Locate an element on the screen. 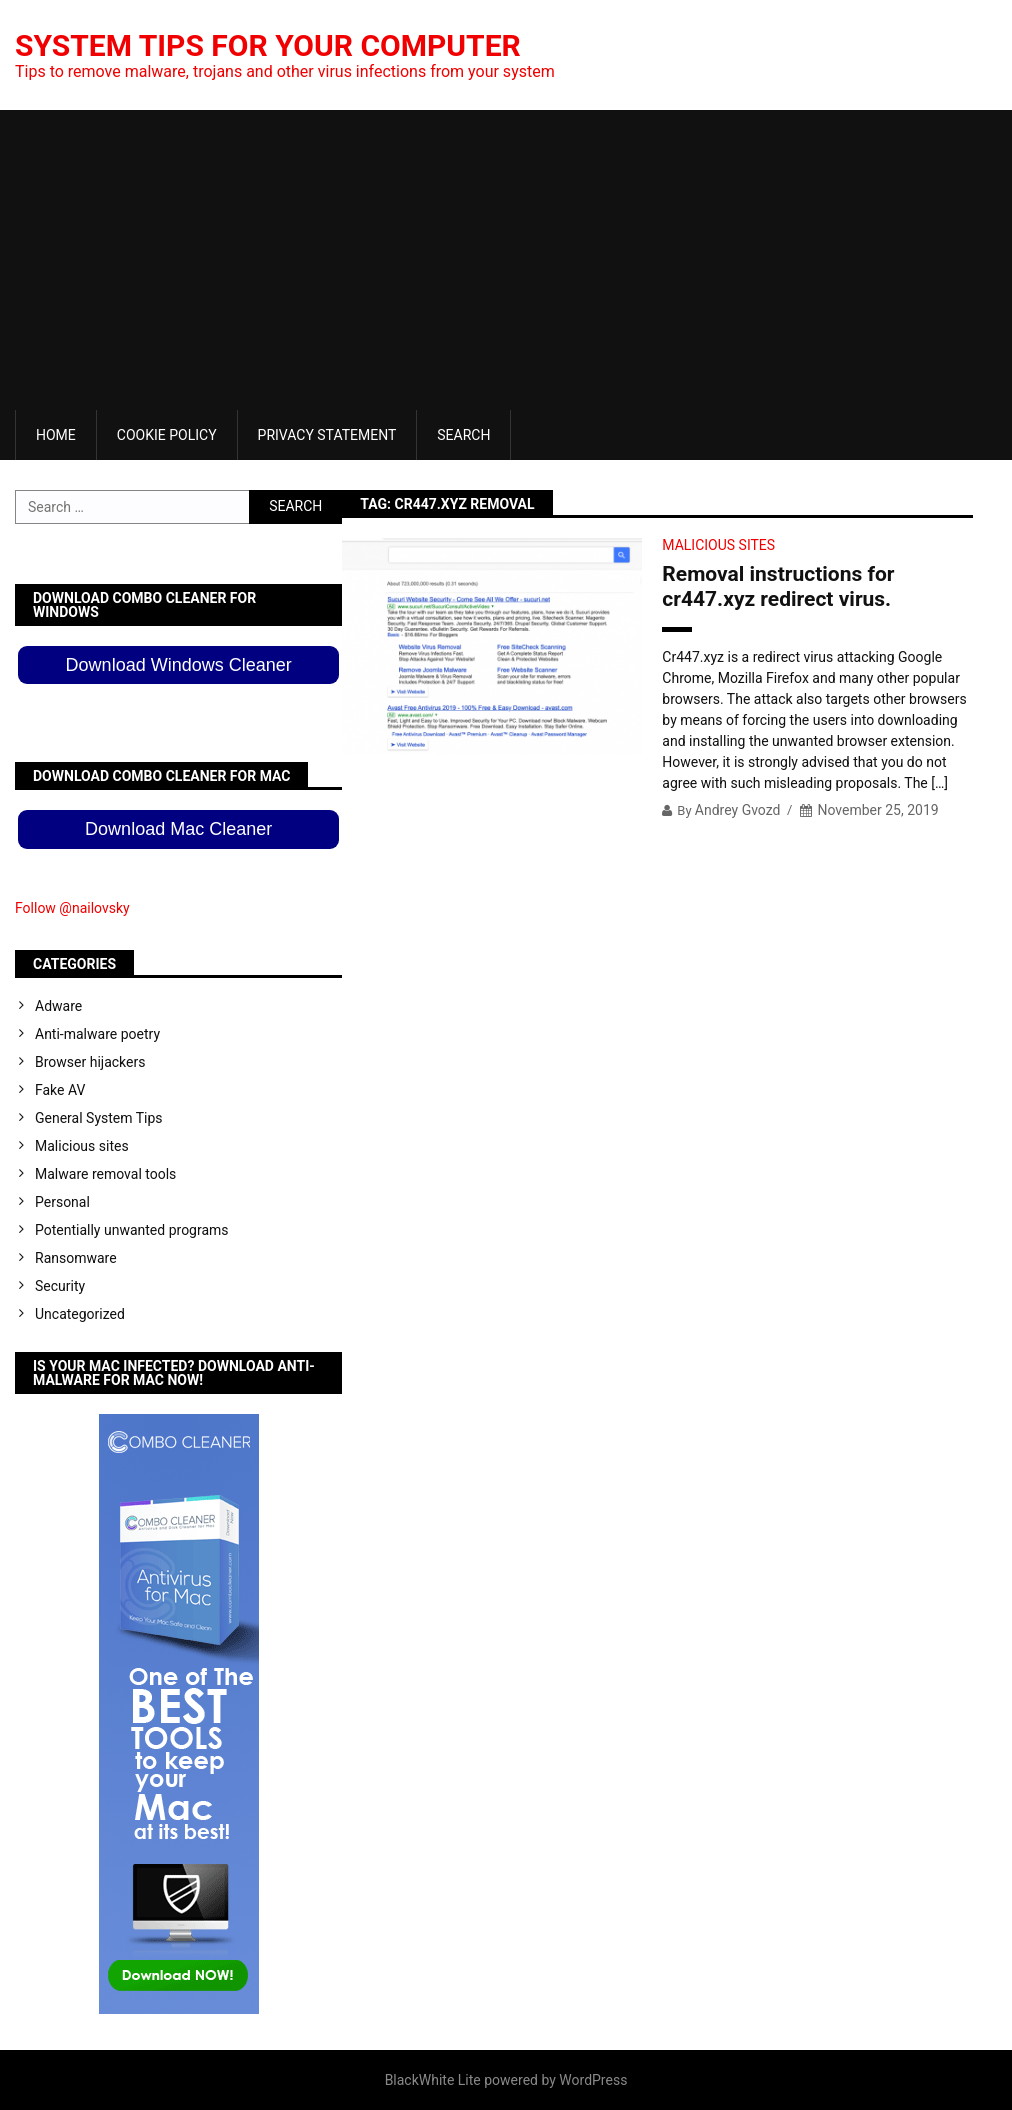  Fake AV is located at coordinates (60, 1090).